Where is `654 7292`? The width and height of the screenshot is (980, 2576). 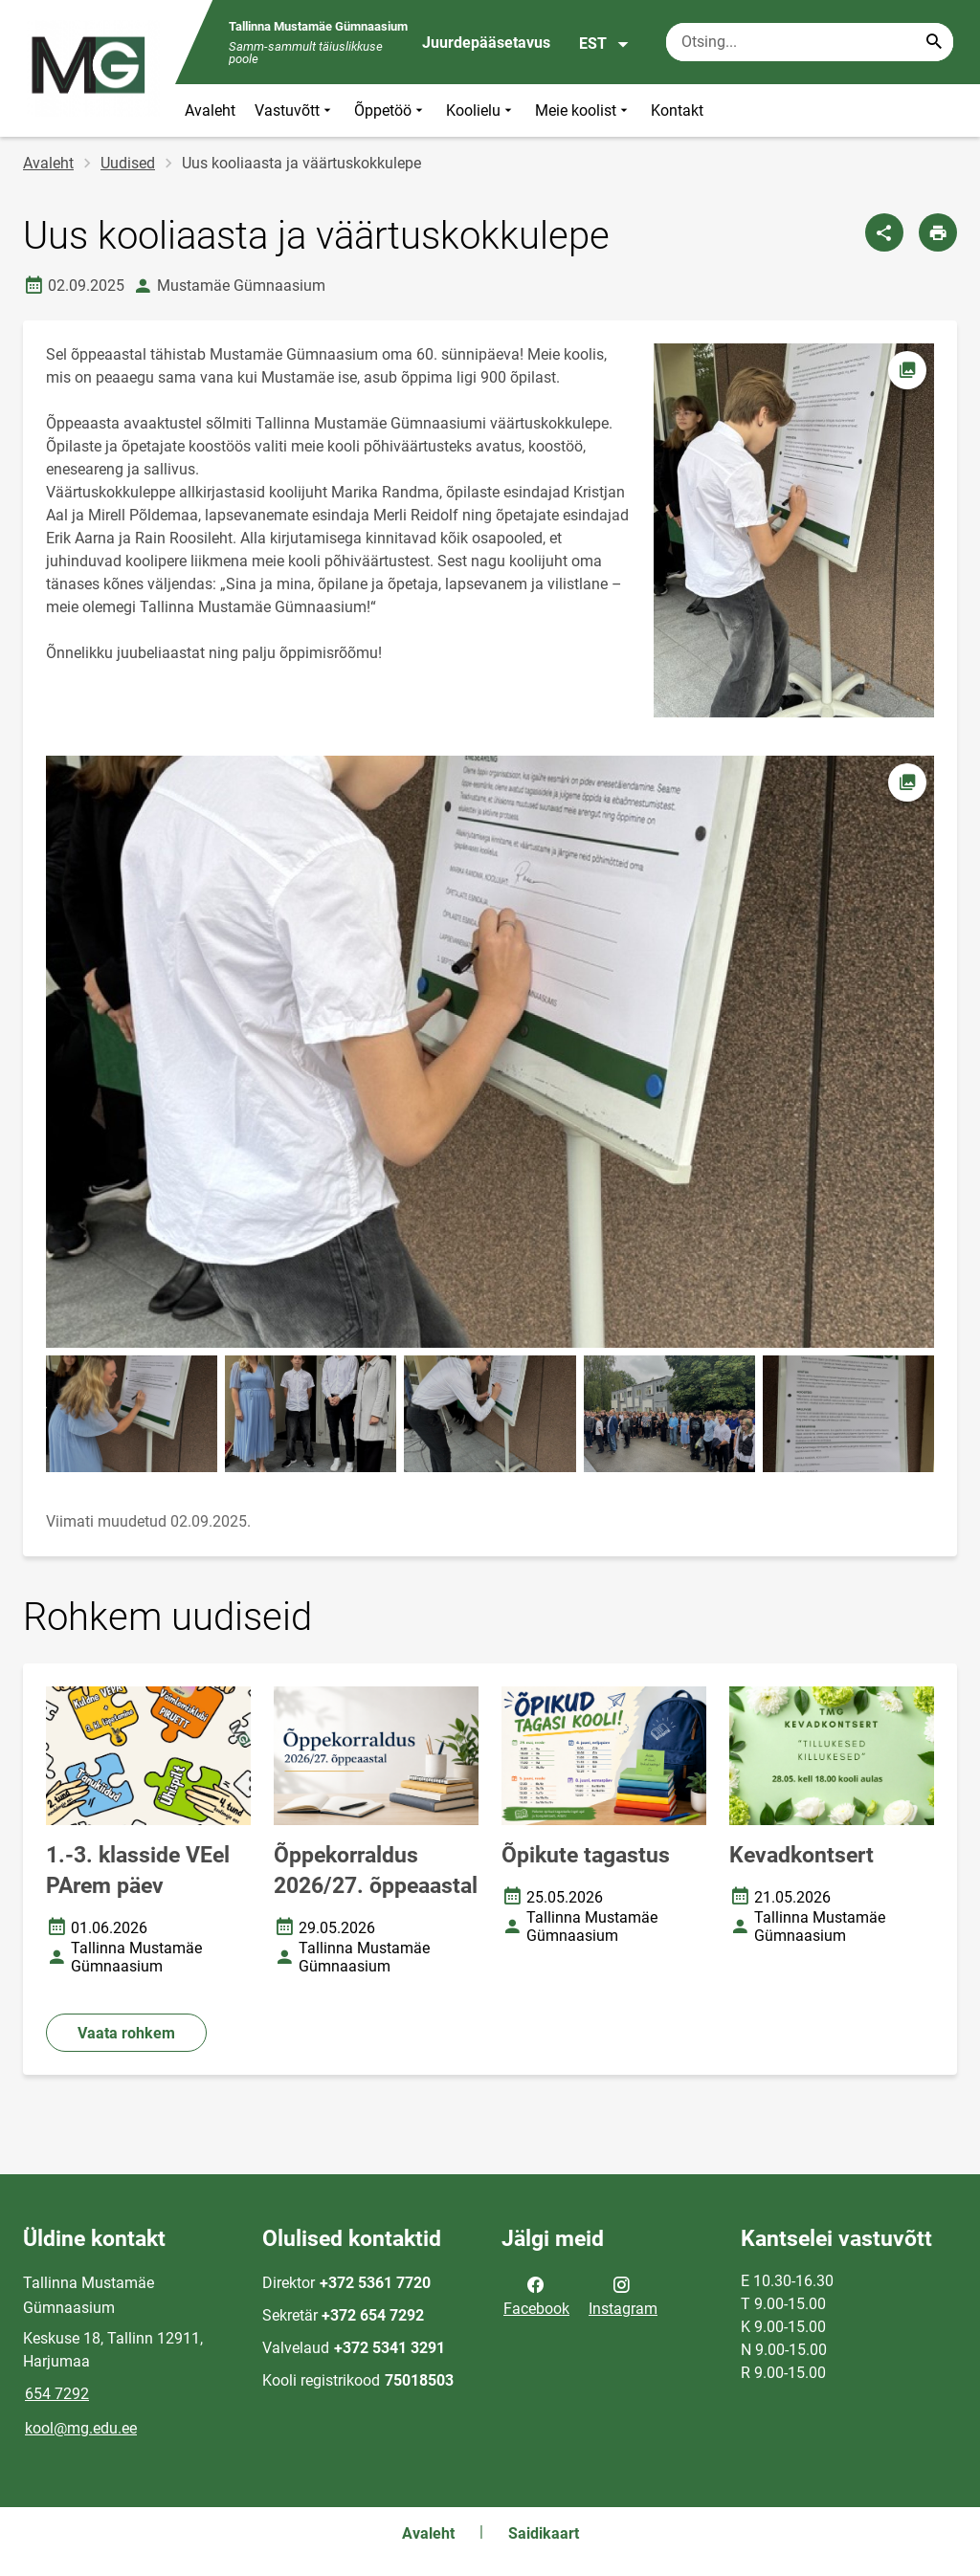 654 7292 is located at coordinates (57, 2394).